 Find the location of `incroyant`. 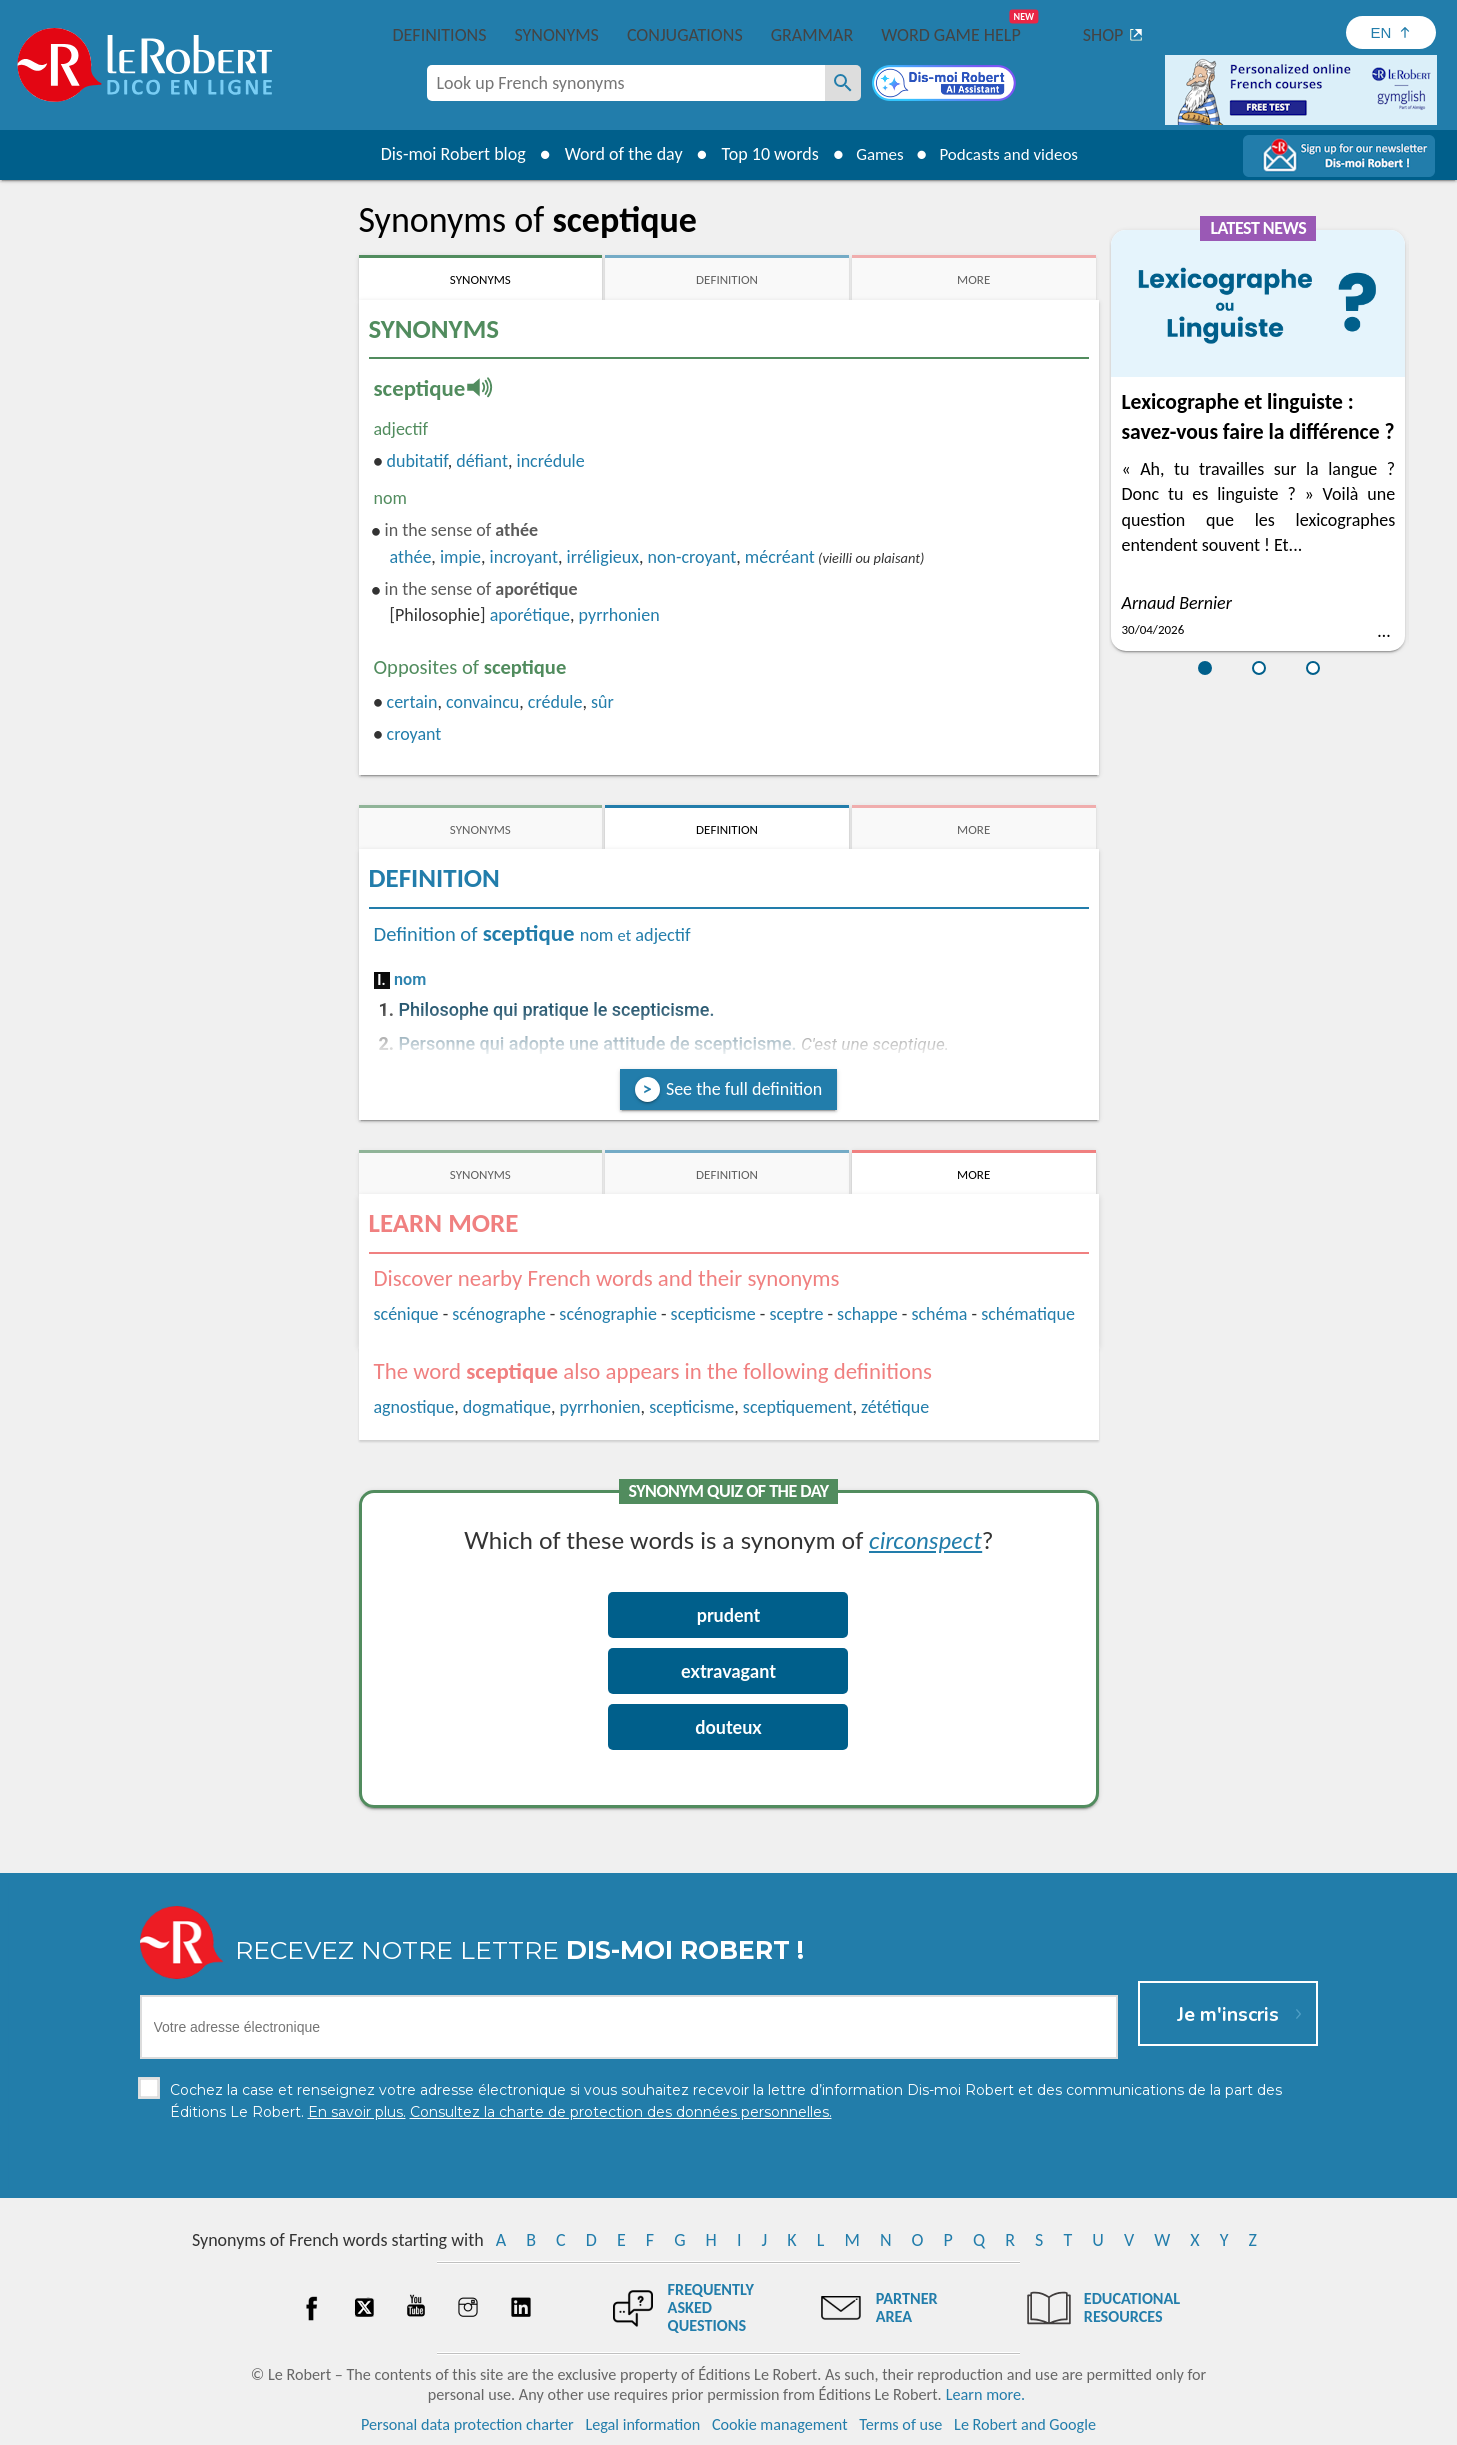

incroyant is located at coordinates (524, 557).